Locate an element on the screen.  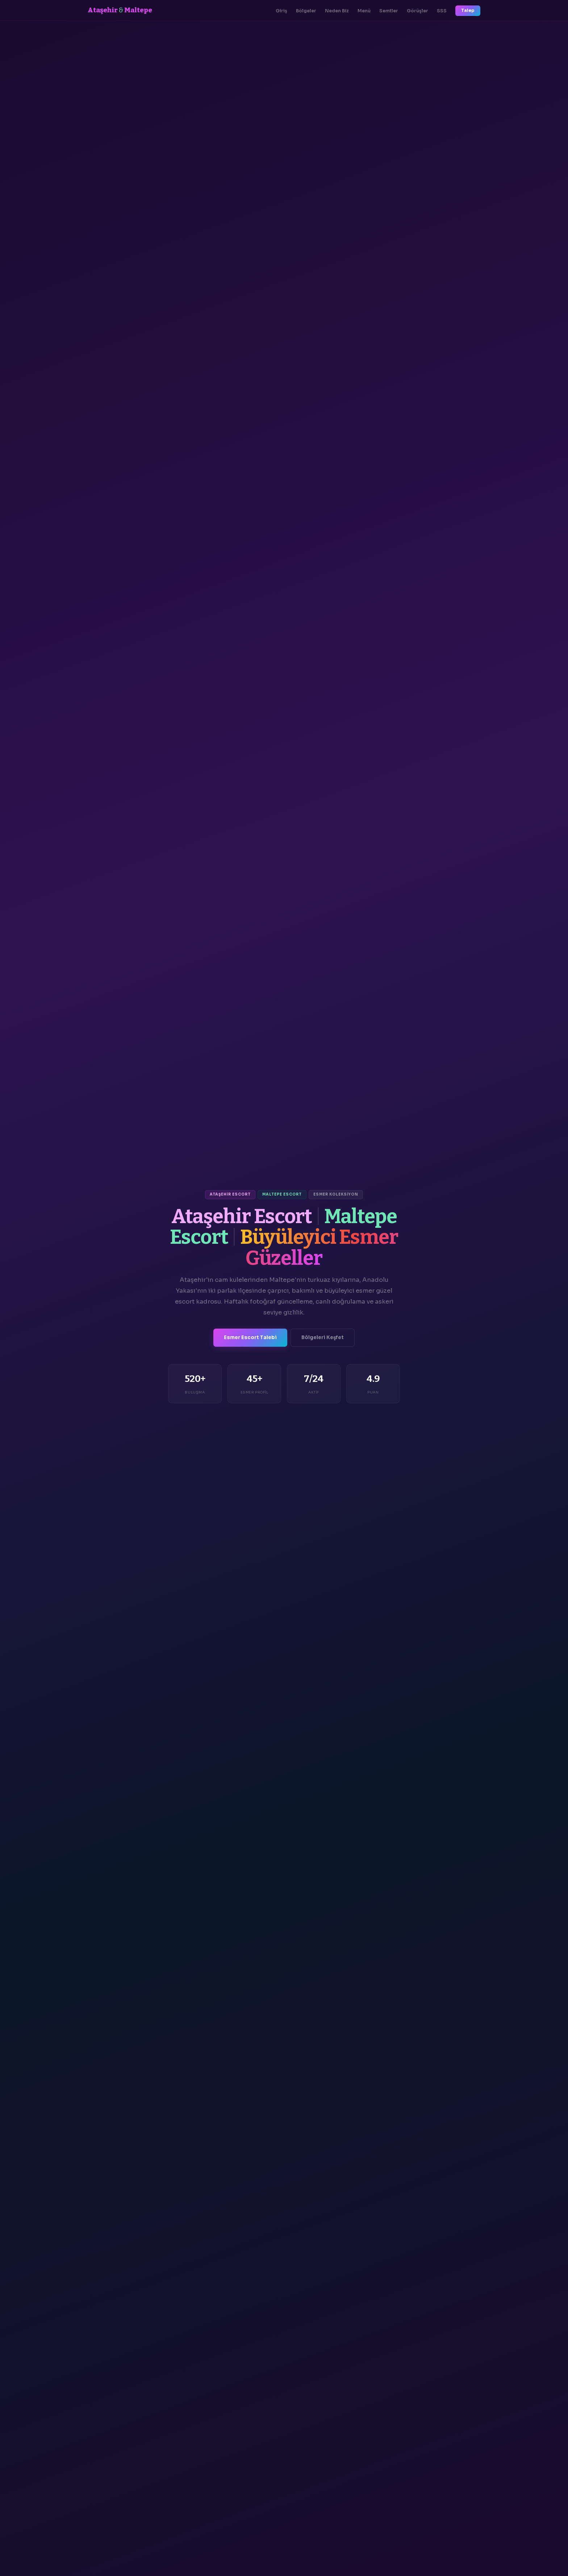
Semtler is located at coordinates (388, 11).